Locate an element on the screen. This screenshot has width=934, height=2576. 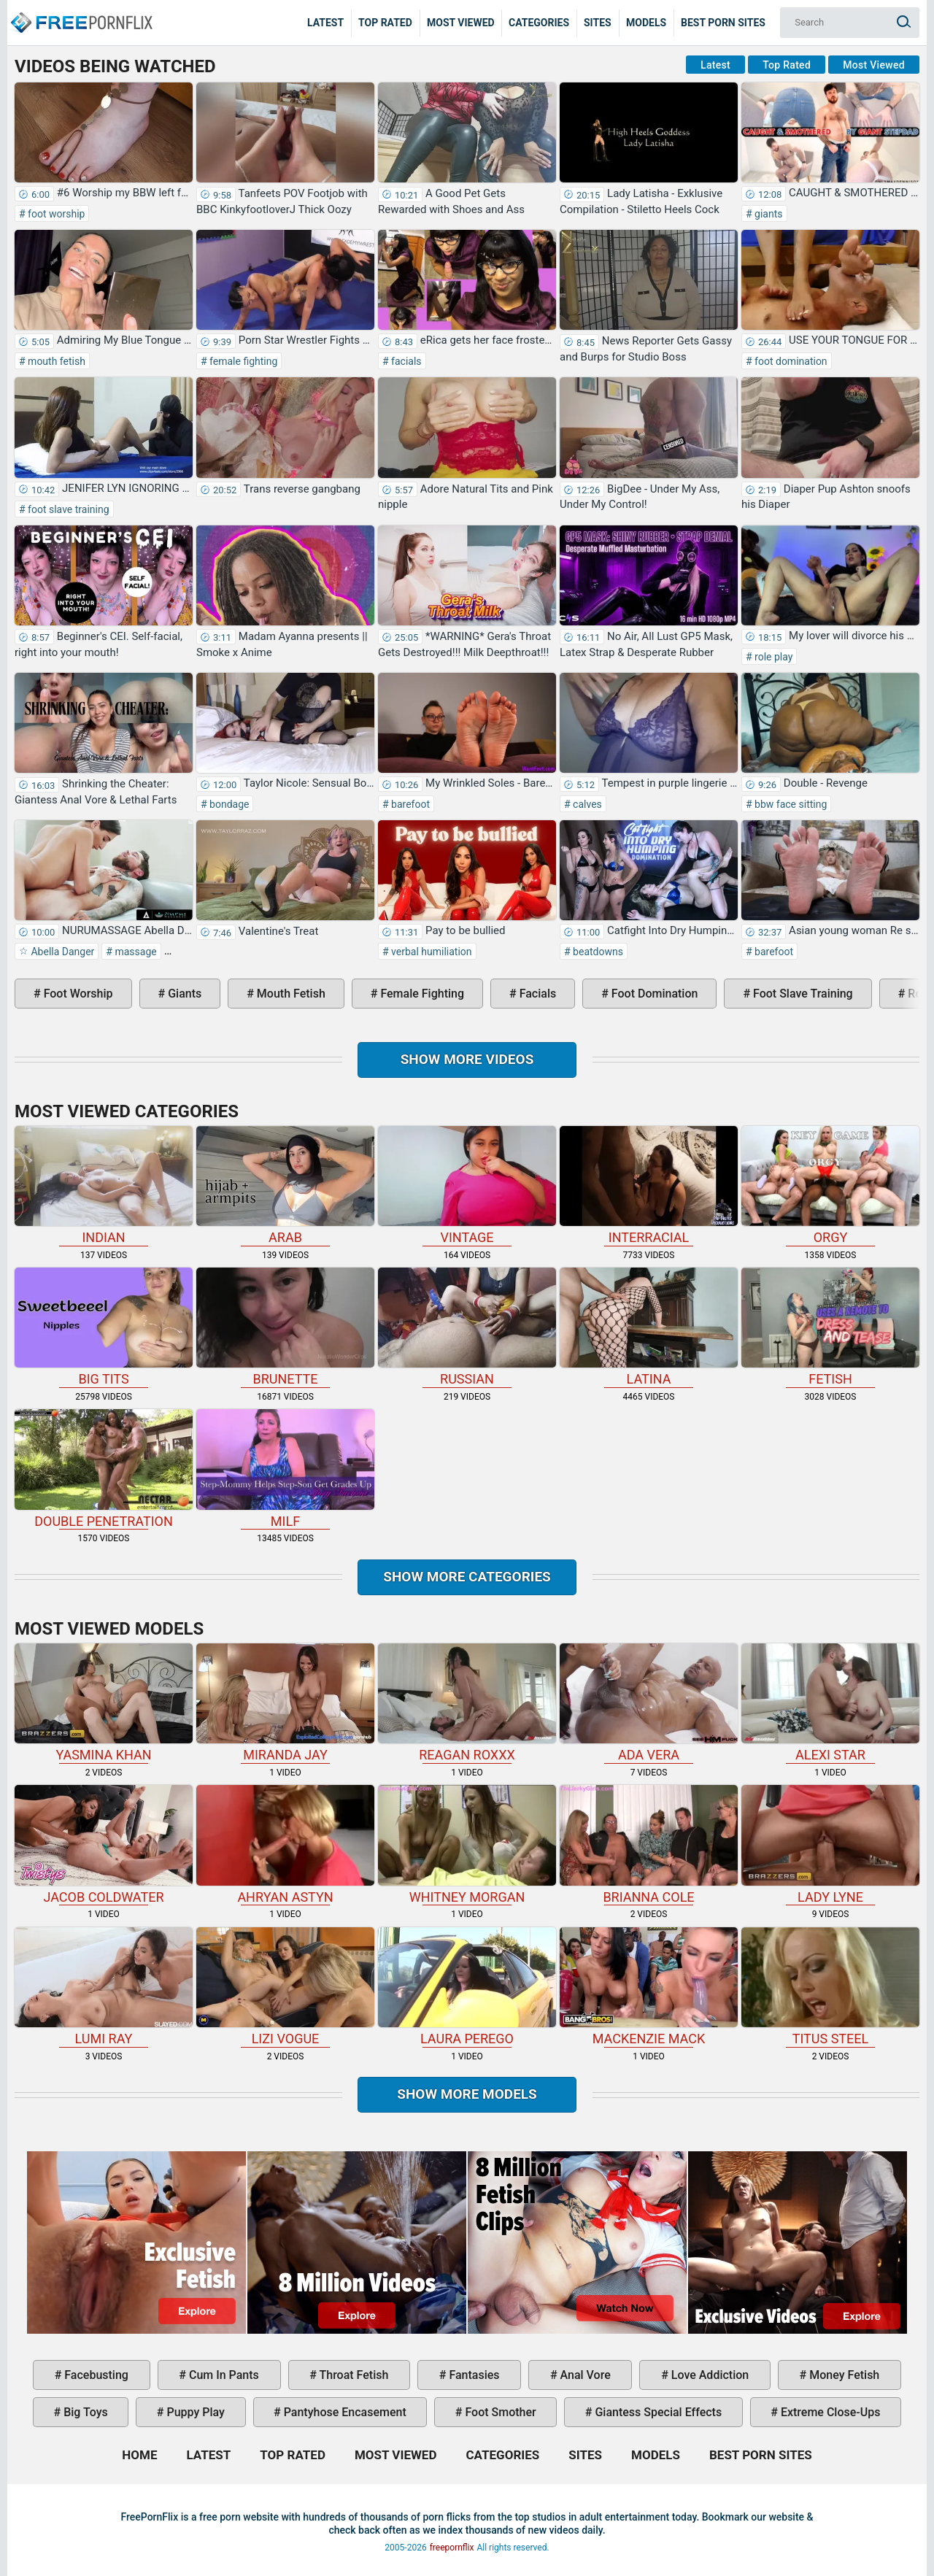
fetish is located at coordinates (830, 1327).